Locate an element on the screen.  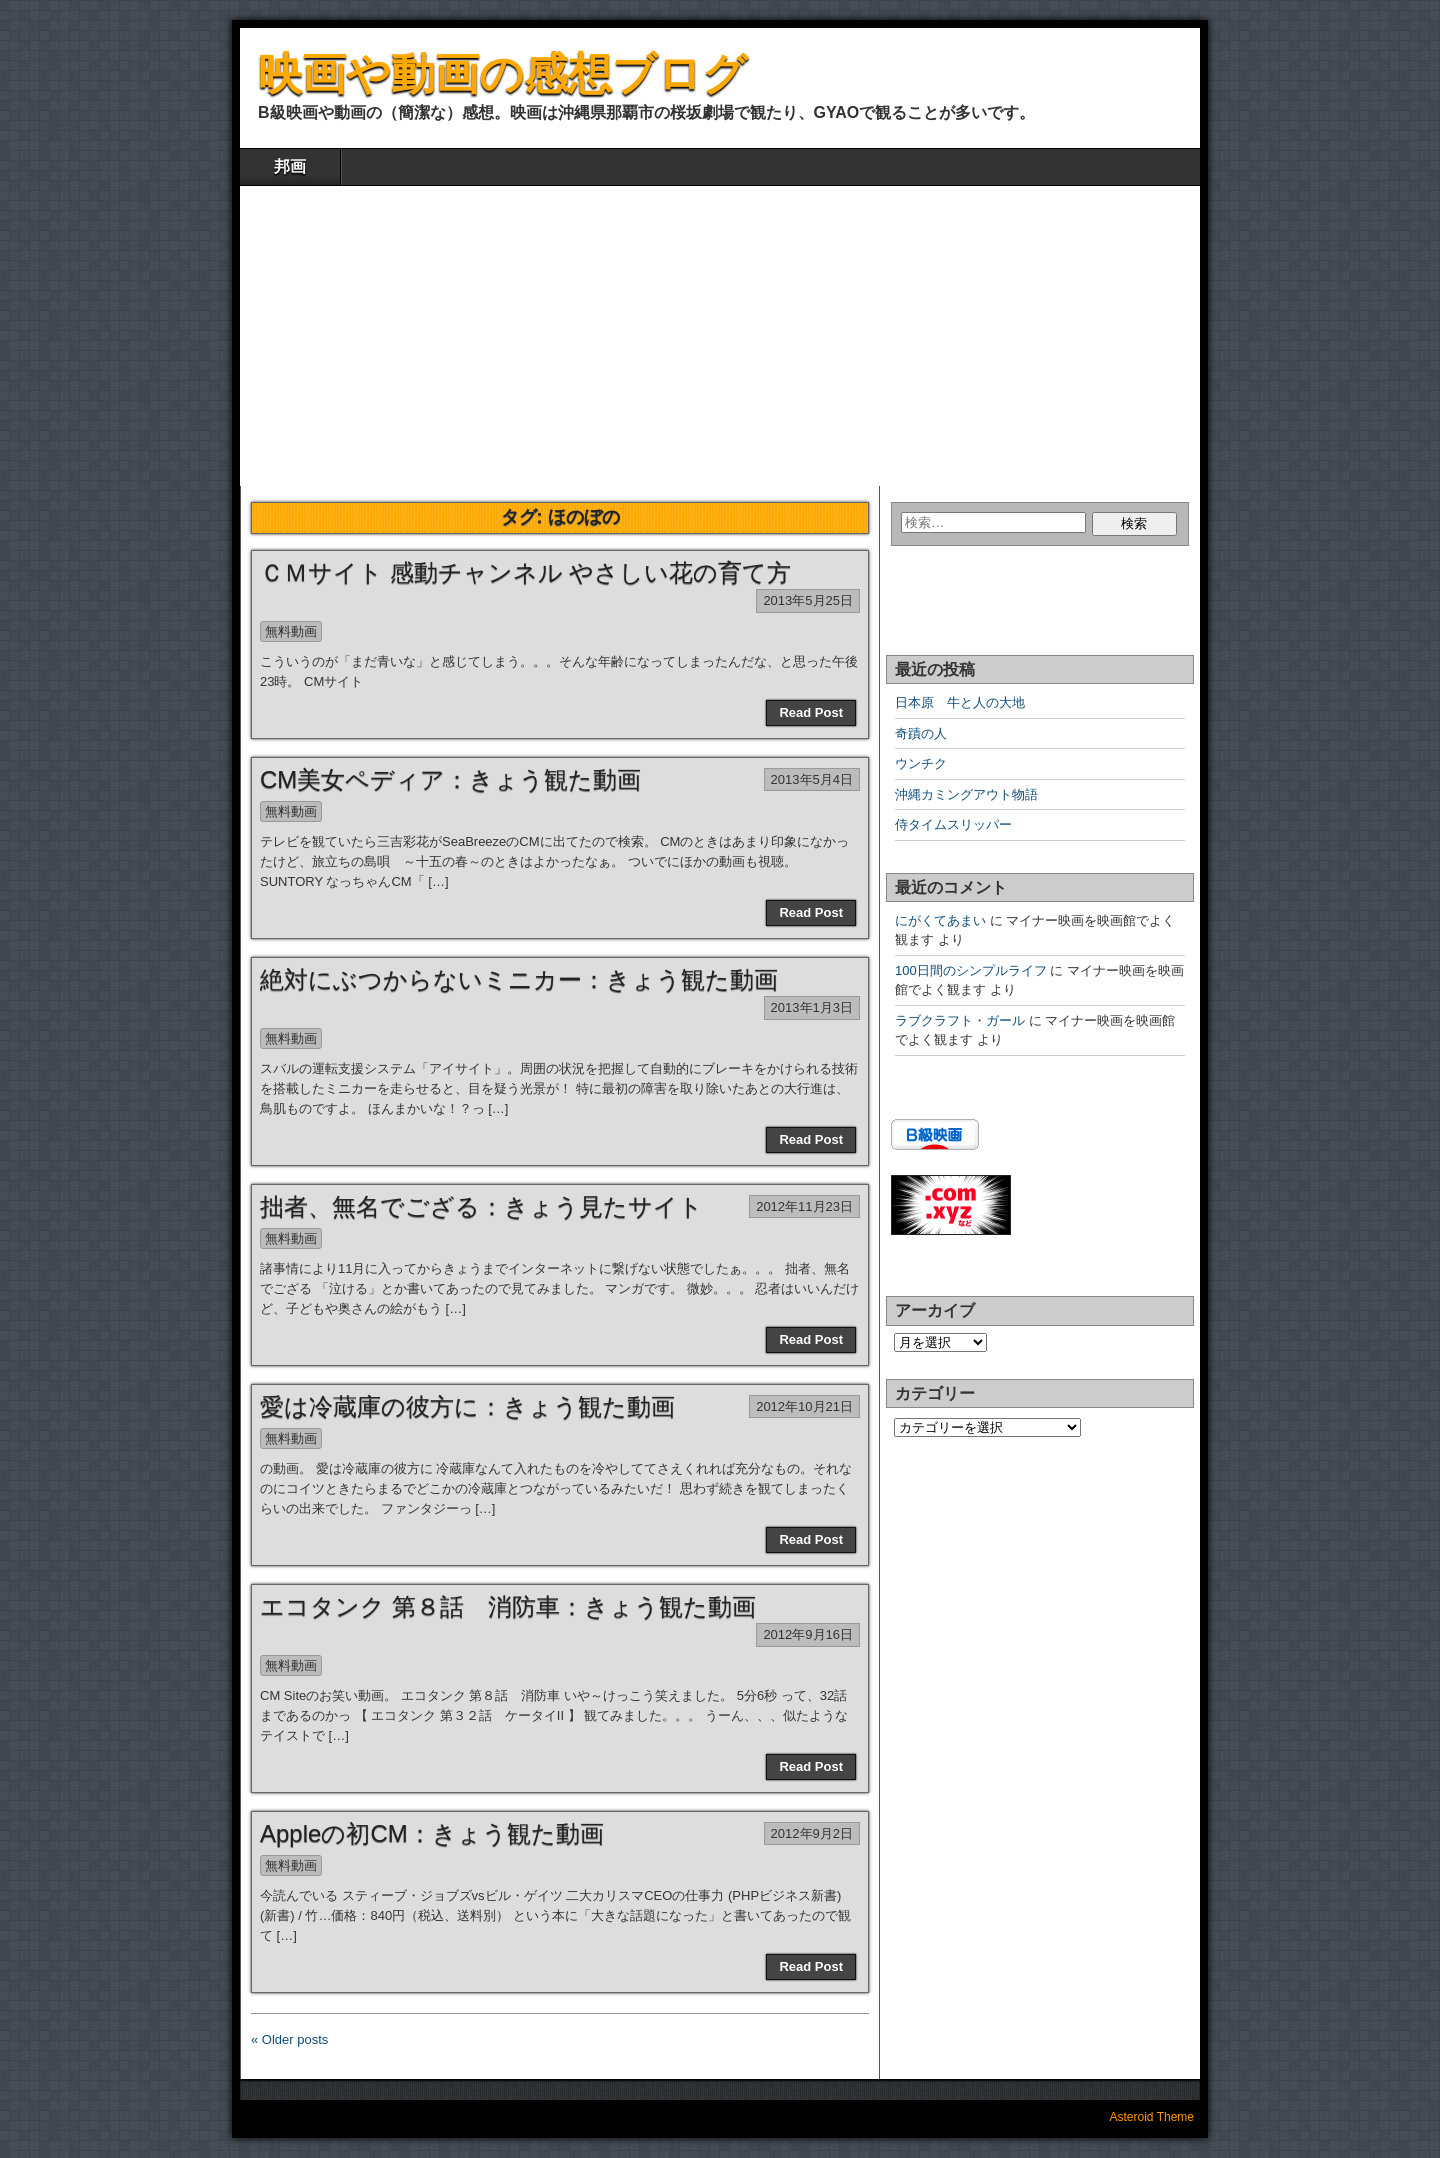
Appleの初CM：きょう観た動画 is located at coordinates (432, 1833).